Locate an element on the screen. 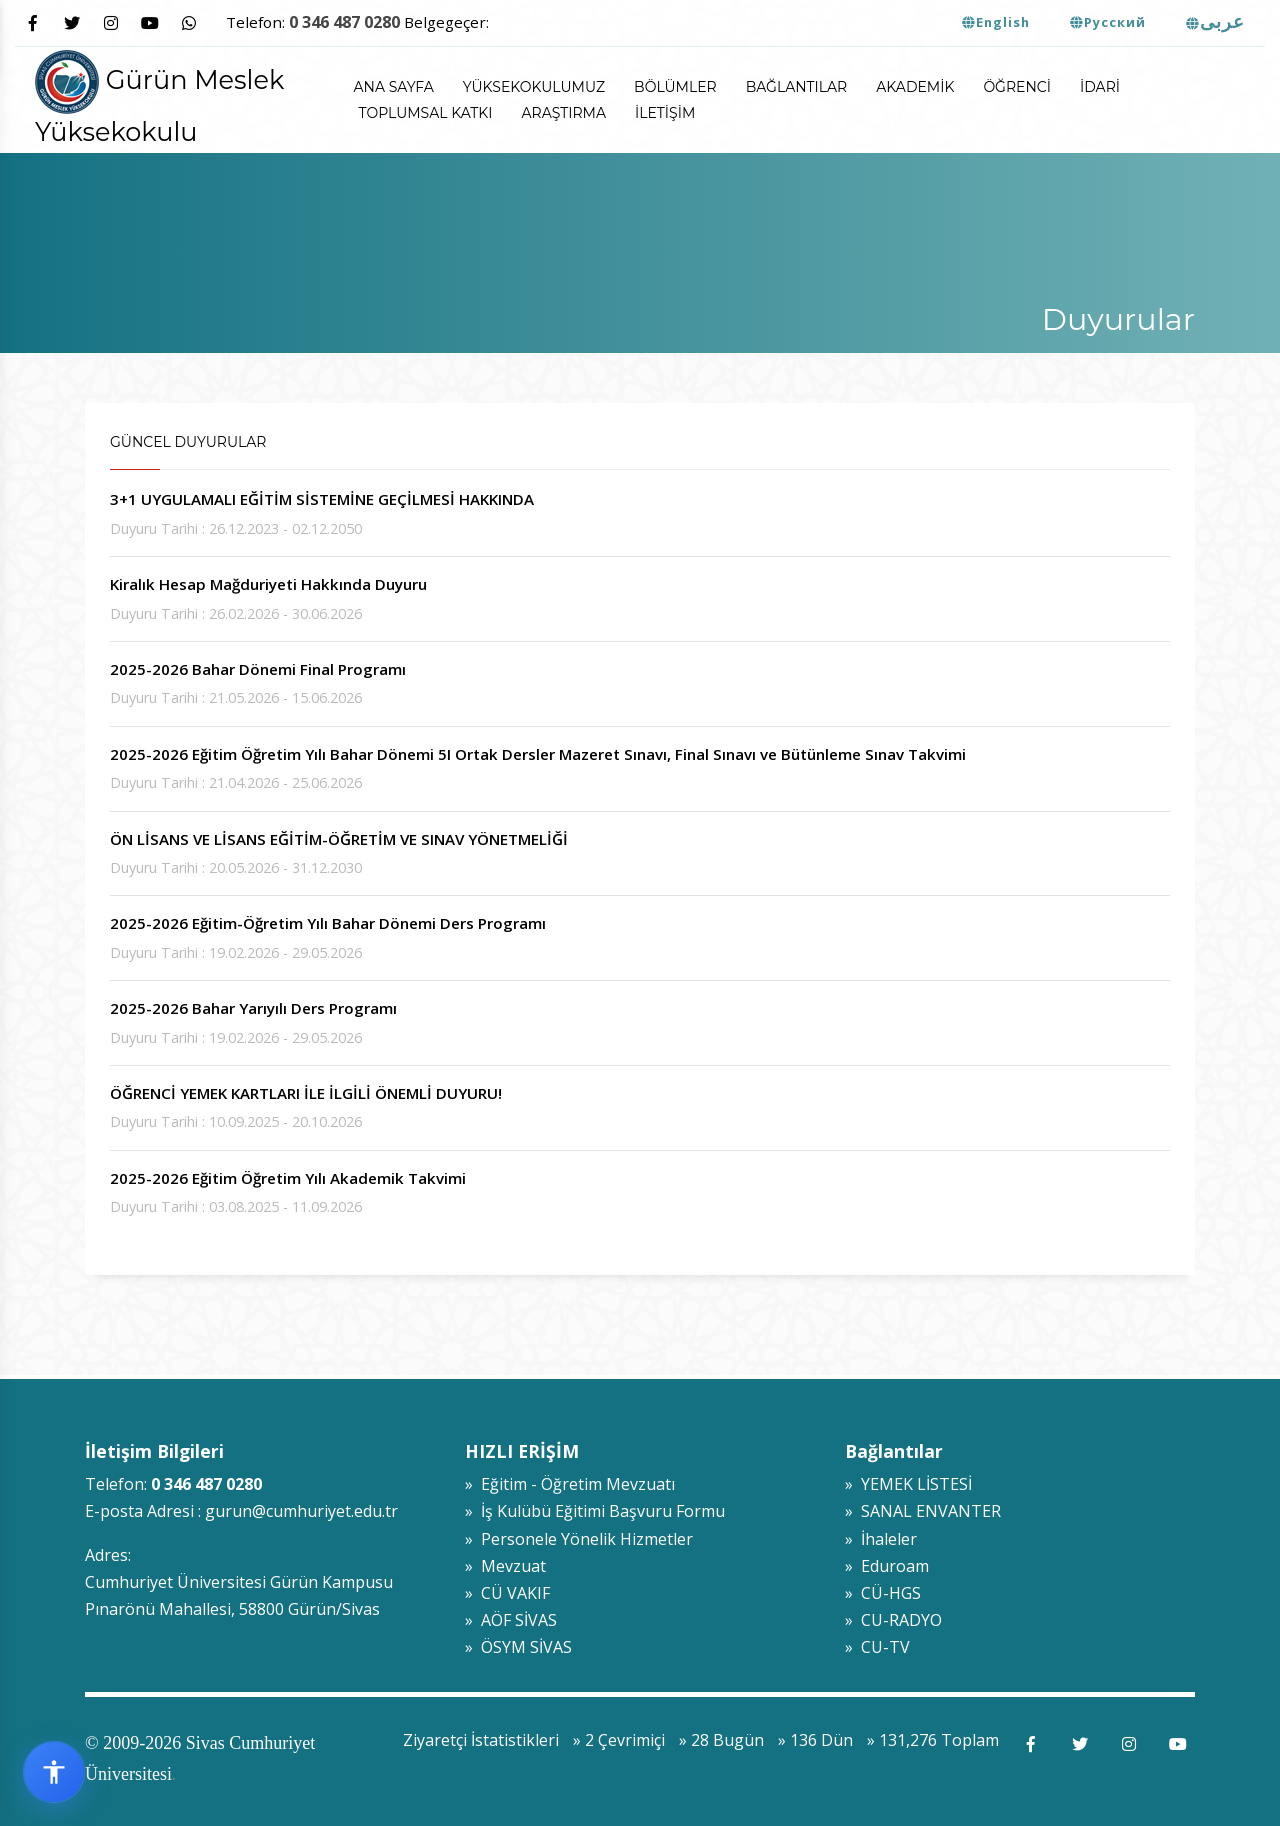 Image resolution: width=1280 pixels, height=1826 pixels. » SANAL ENVANTER is located at coordinates (923, 1511).